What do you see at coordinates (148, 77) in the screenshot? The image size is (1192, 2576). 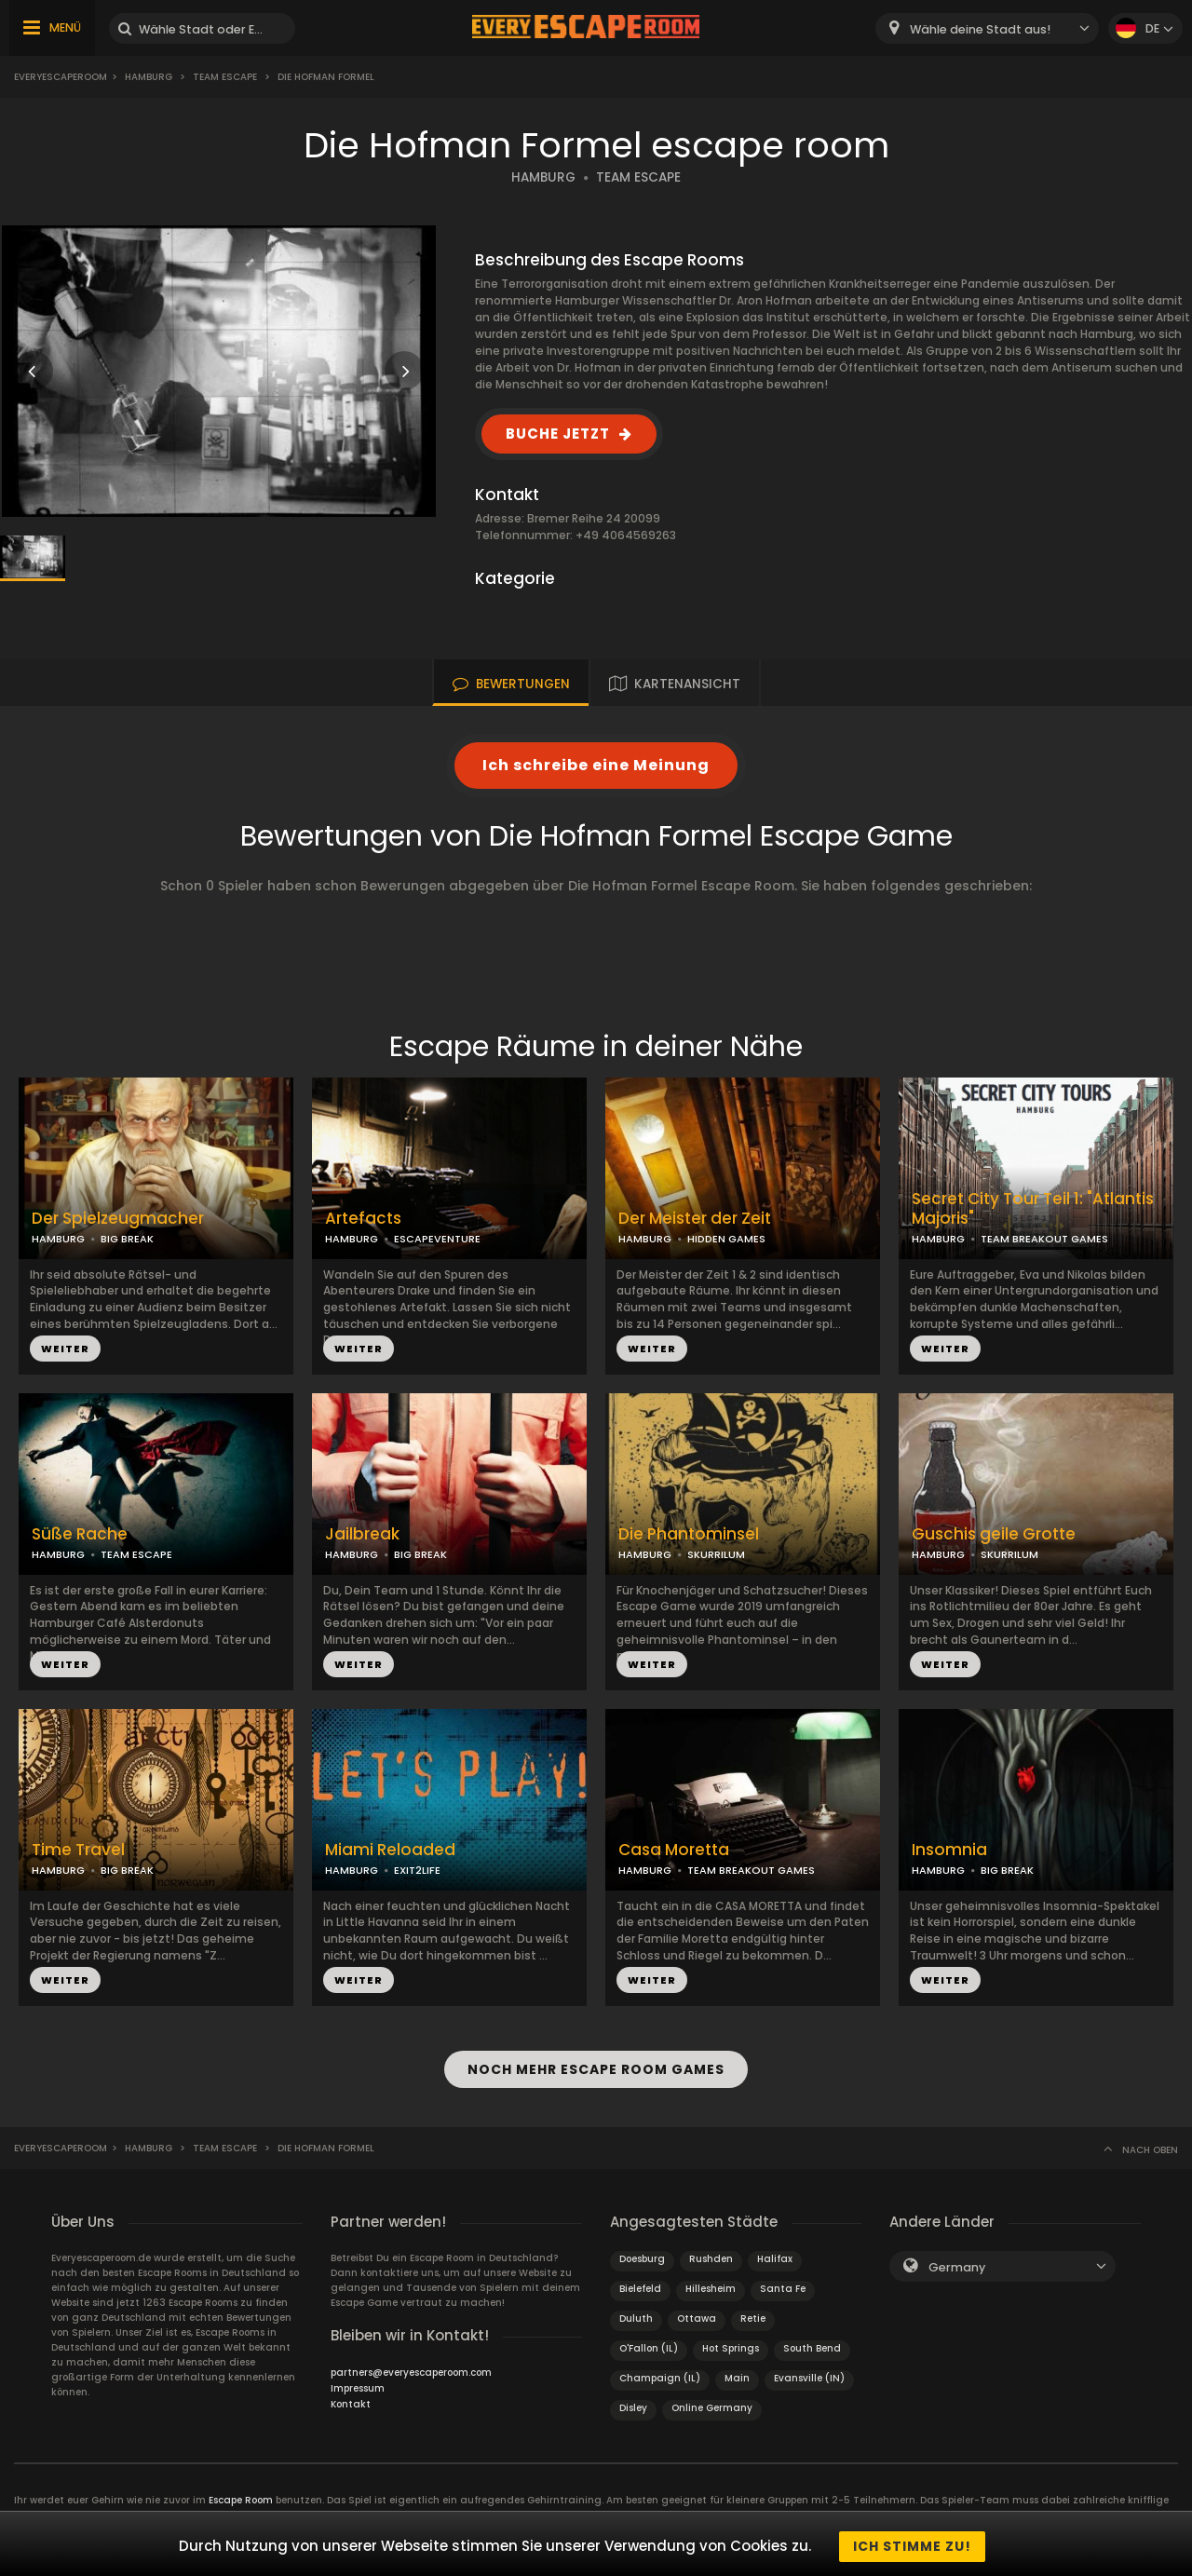 I see `Hamburg` at bounding box center [148, 77].